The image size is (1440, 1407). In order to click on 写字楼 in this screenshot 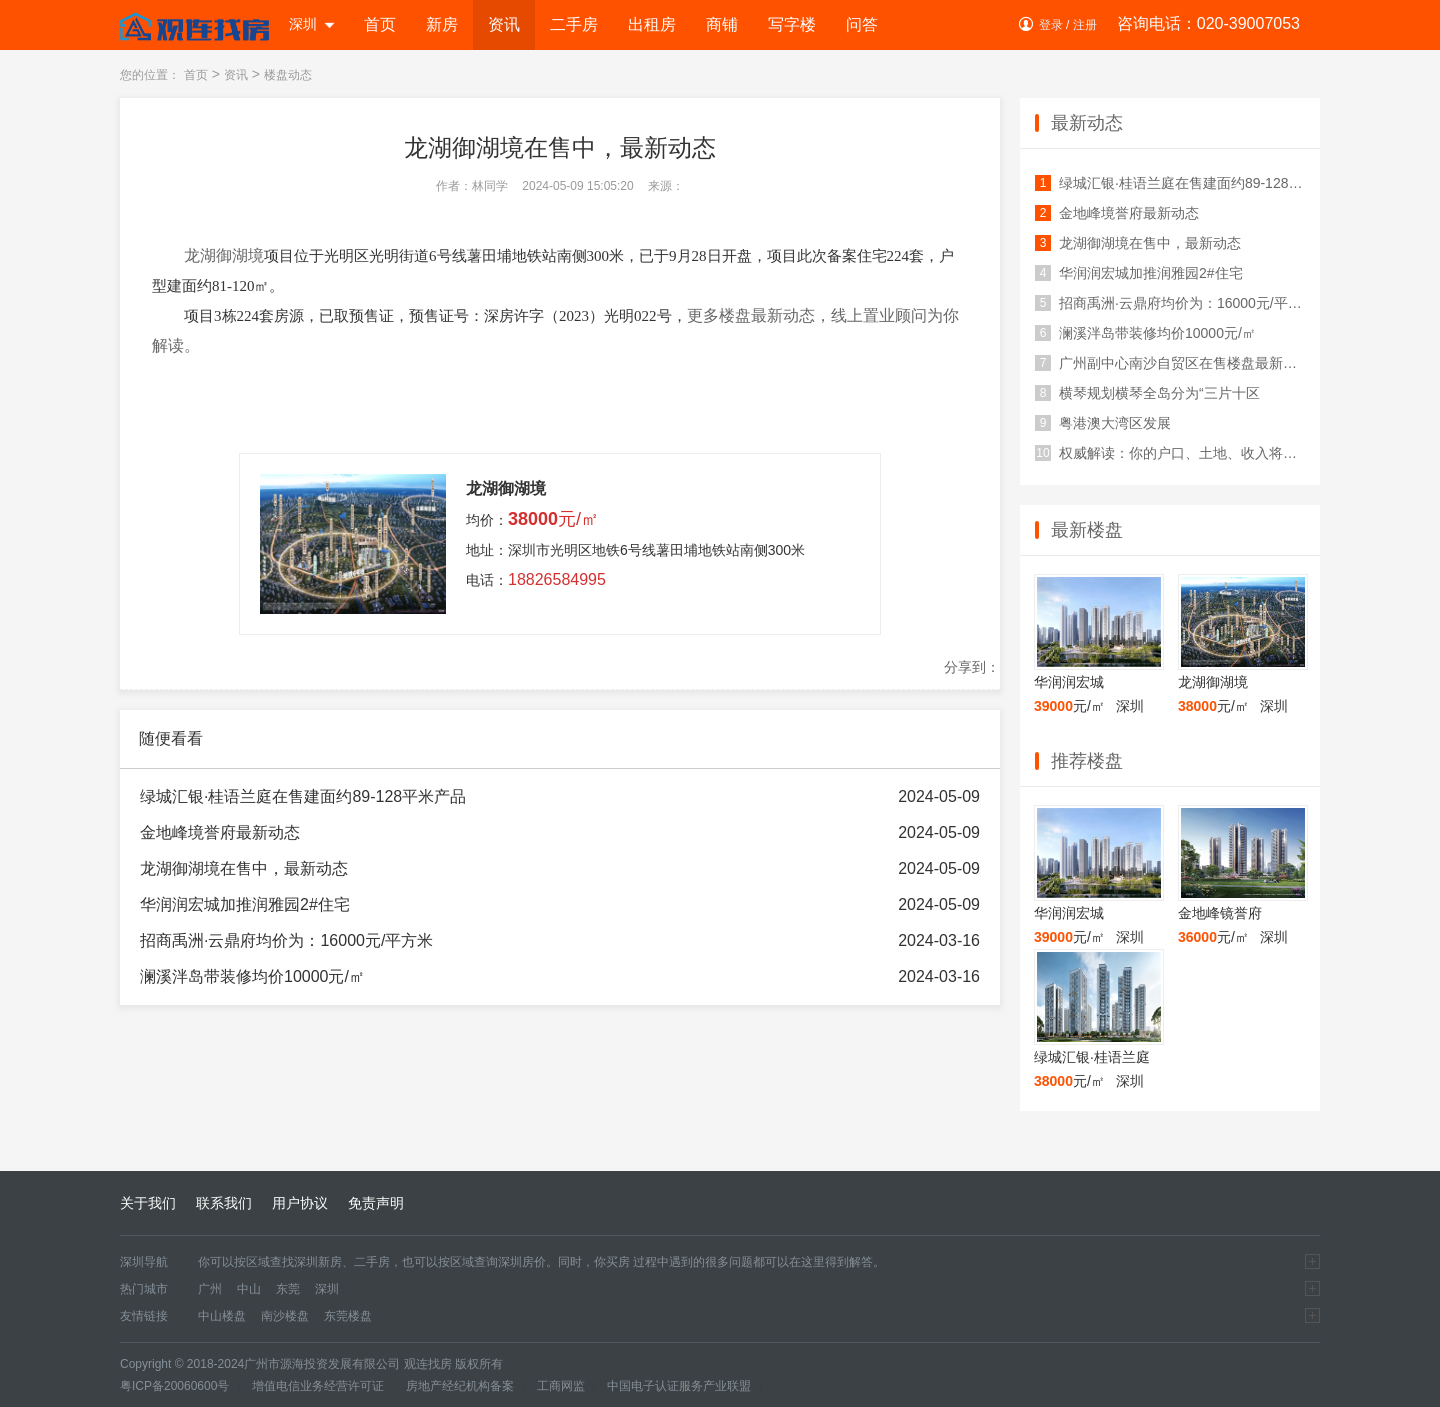, I will do `click(792, 24)`.